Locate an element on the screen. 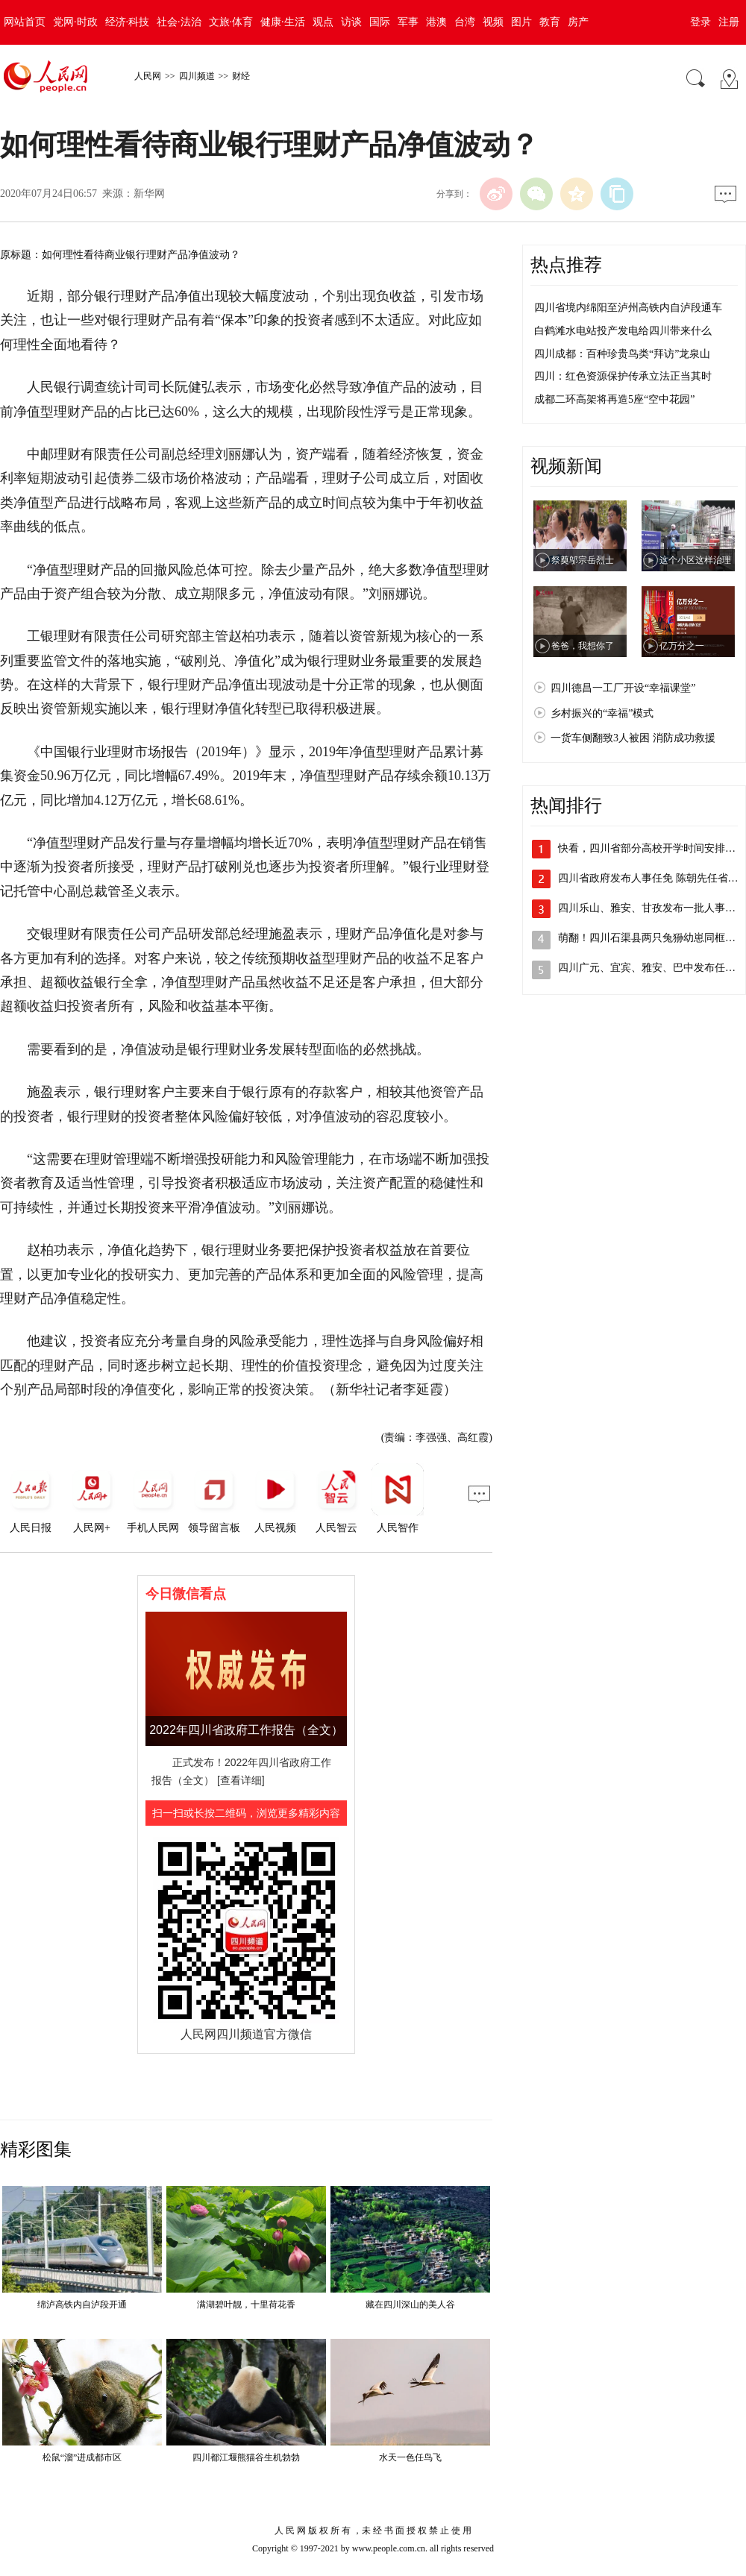  绵泸高铁内自泸段开通 is located at coordinates (82, 2304).